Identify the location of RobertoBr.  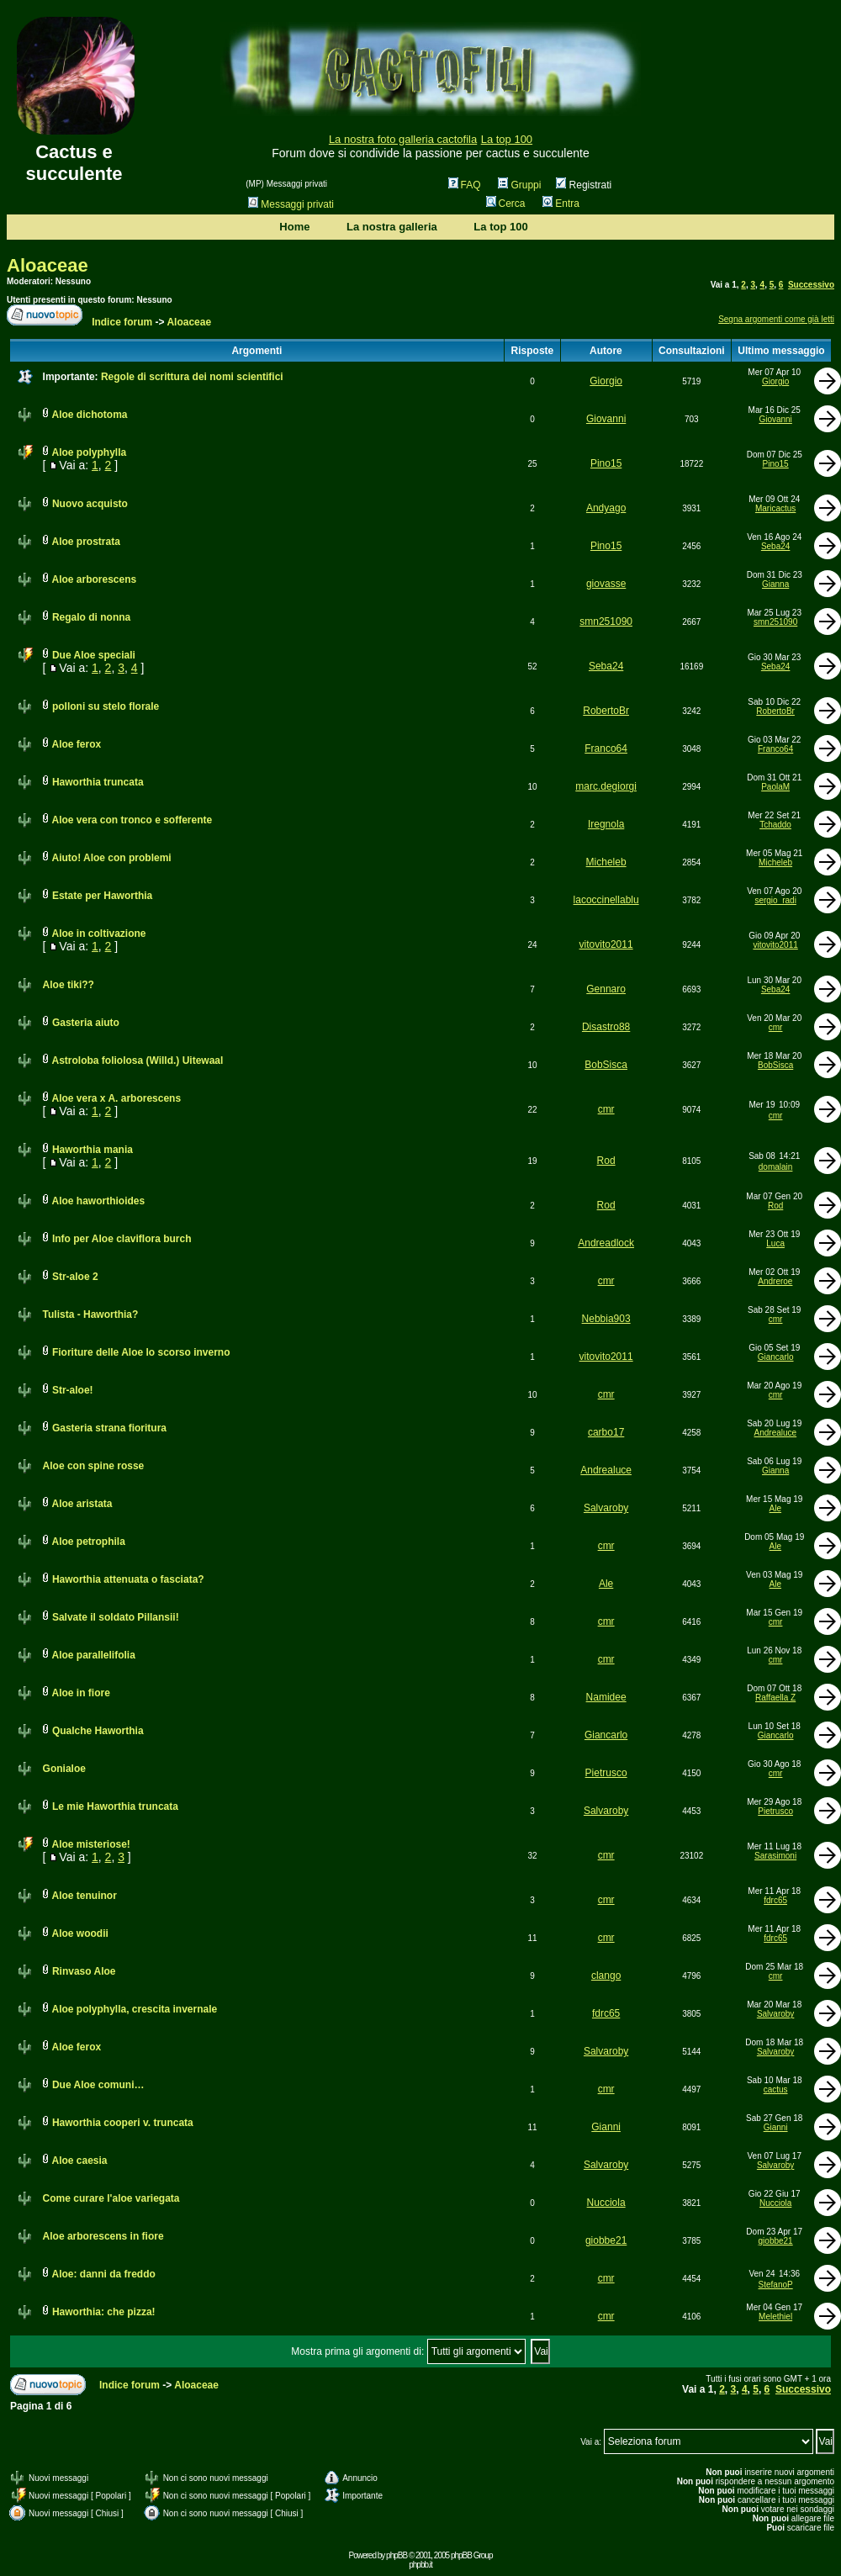
(606, 711).